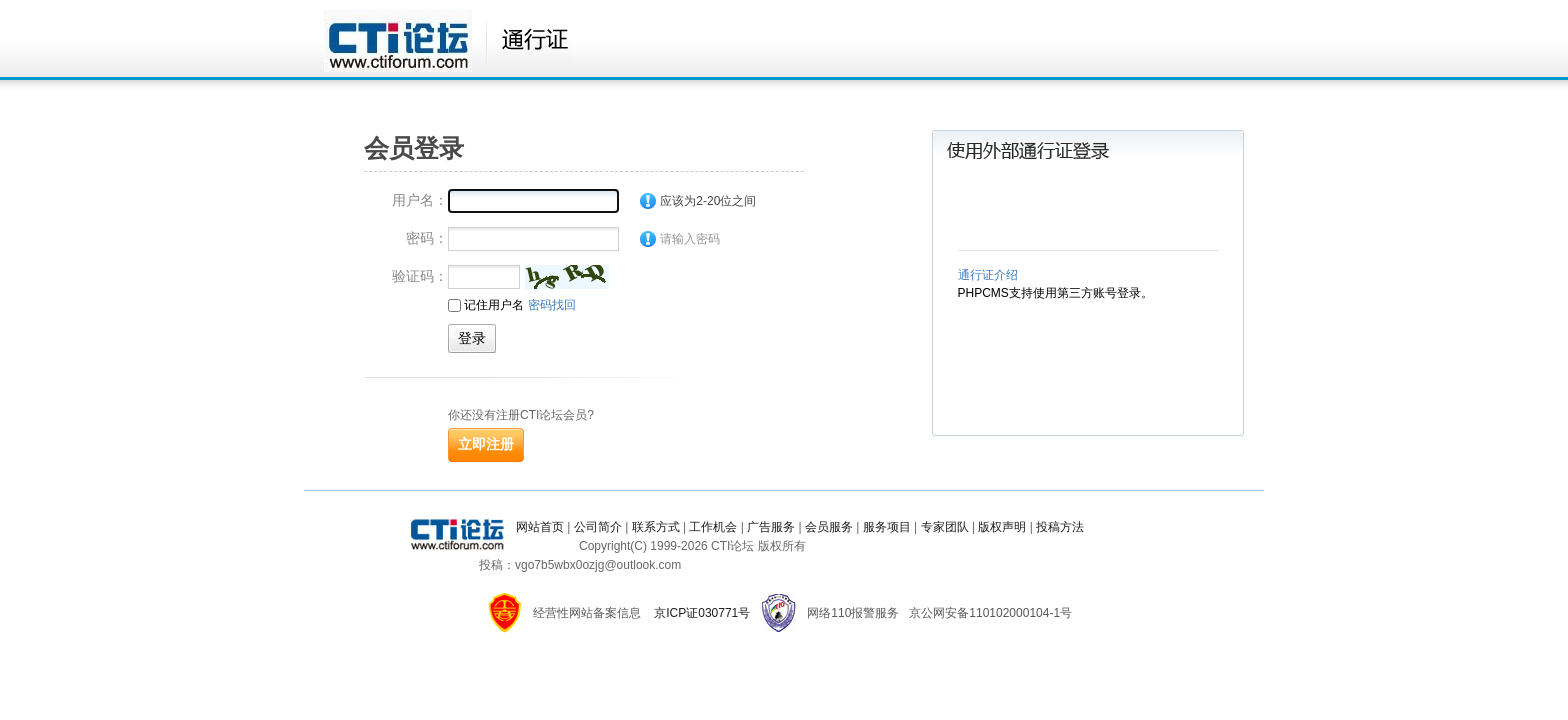  I want to click on 联系方式, so click(656, 527).